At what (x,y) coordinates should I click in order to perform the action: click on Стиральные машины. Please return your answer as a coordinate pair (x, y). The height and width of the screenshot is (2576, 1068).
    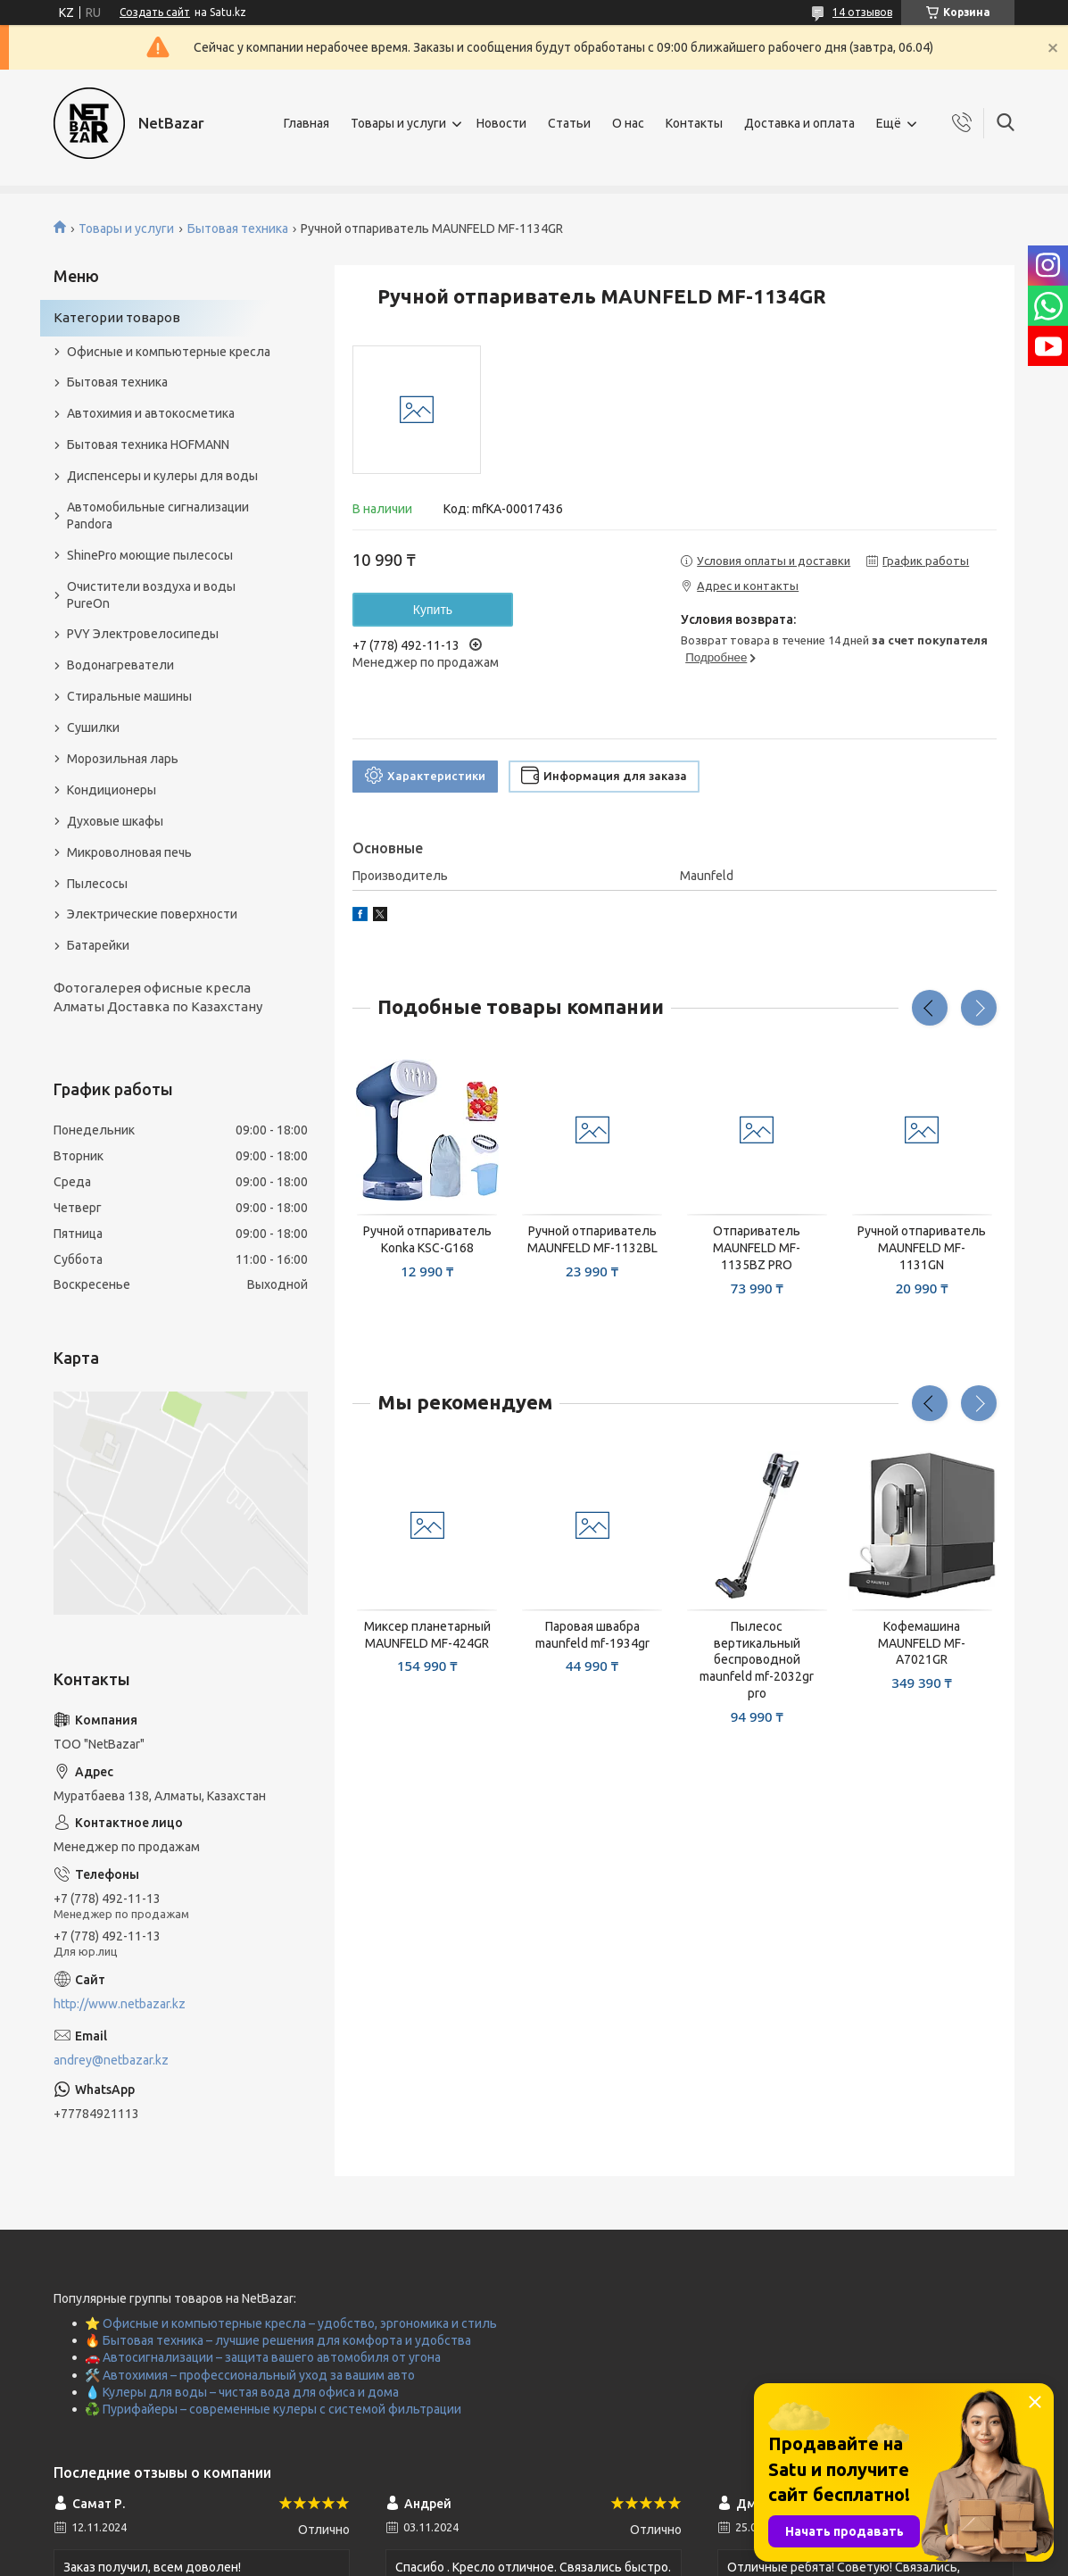
    Looking at the image, I should click on (129, 696).